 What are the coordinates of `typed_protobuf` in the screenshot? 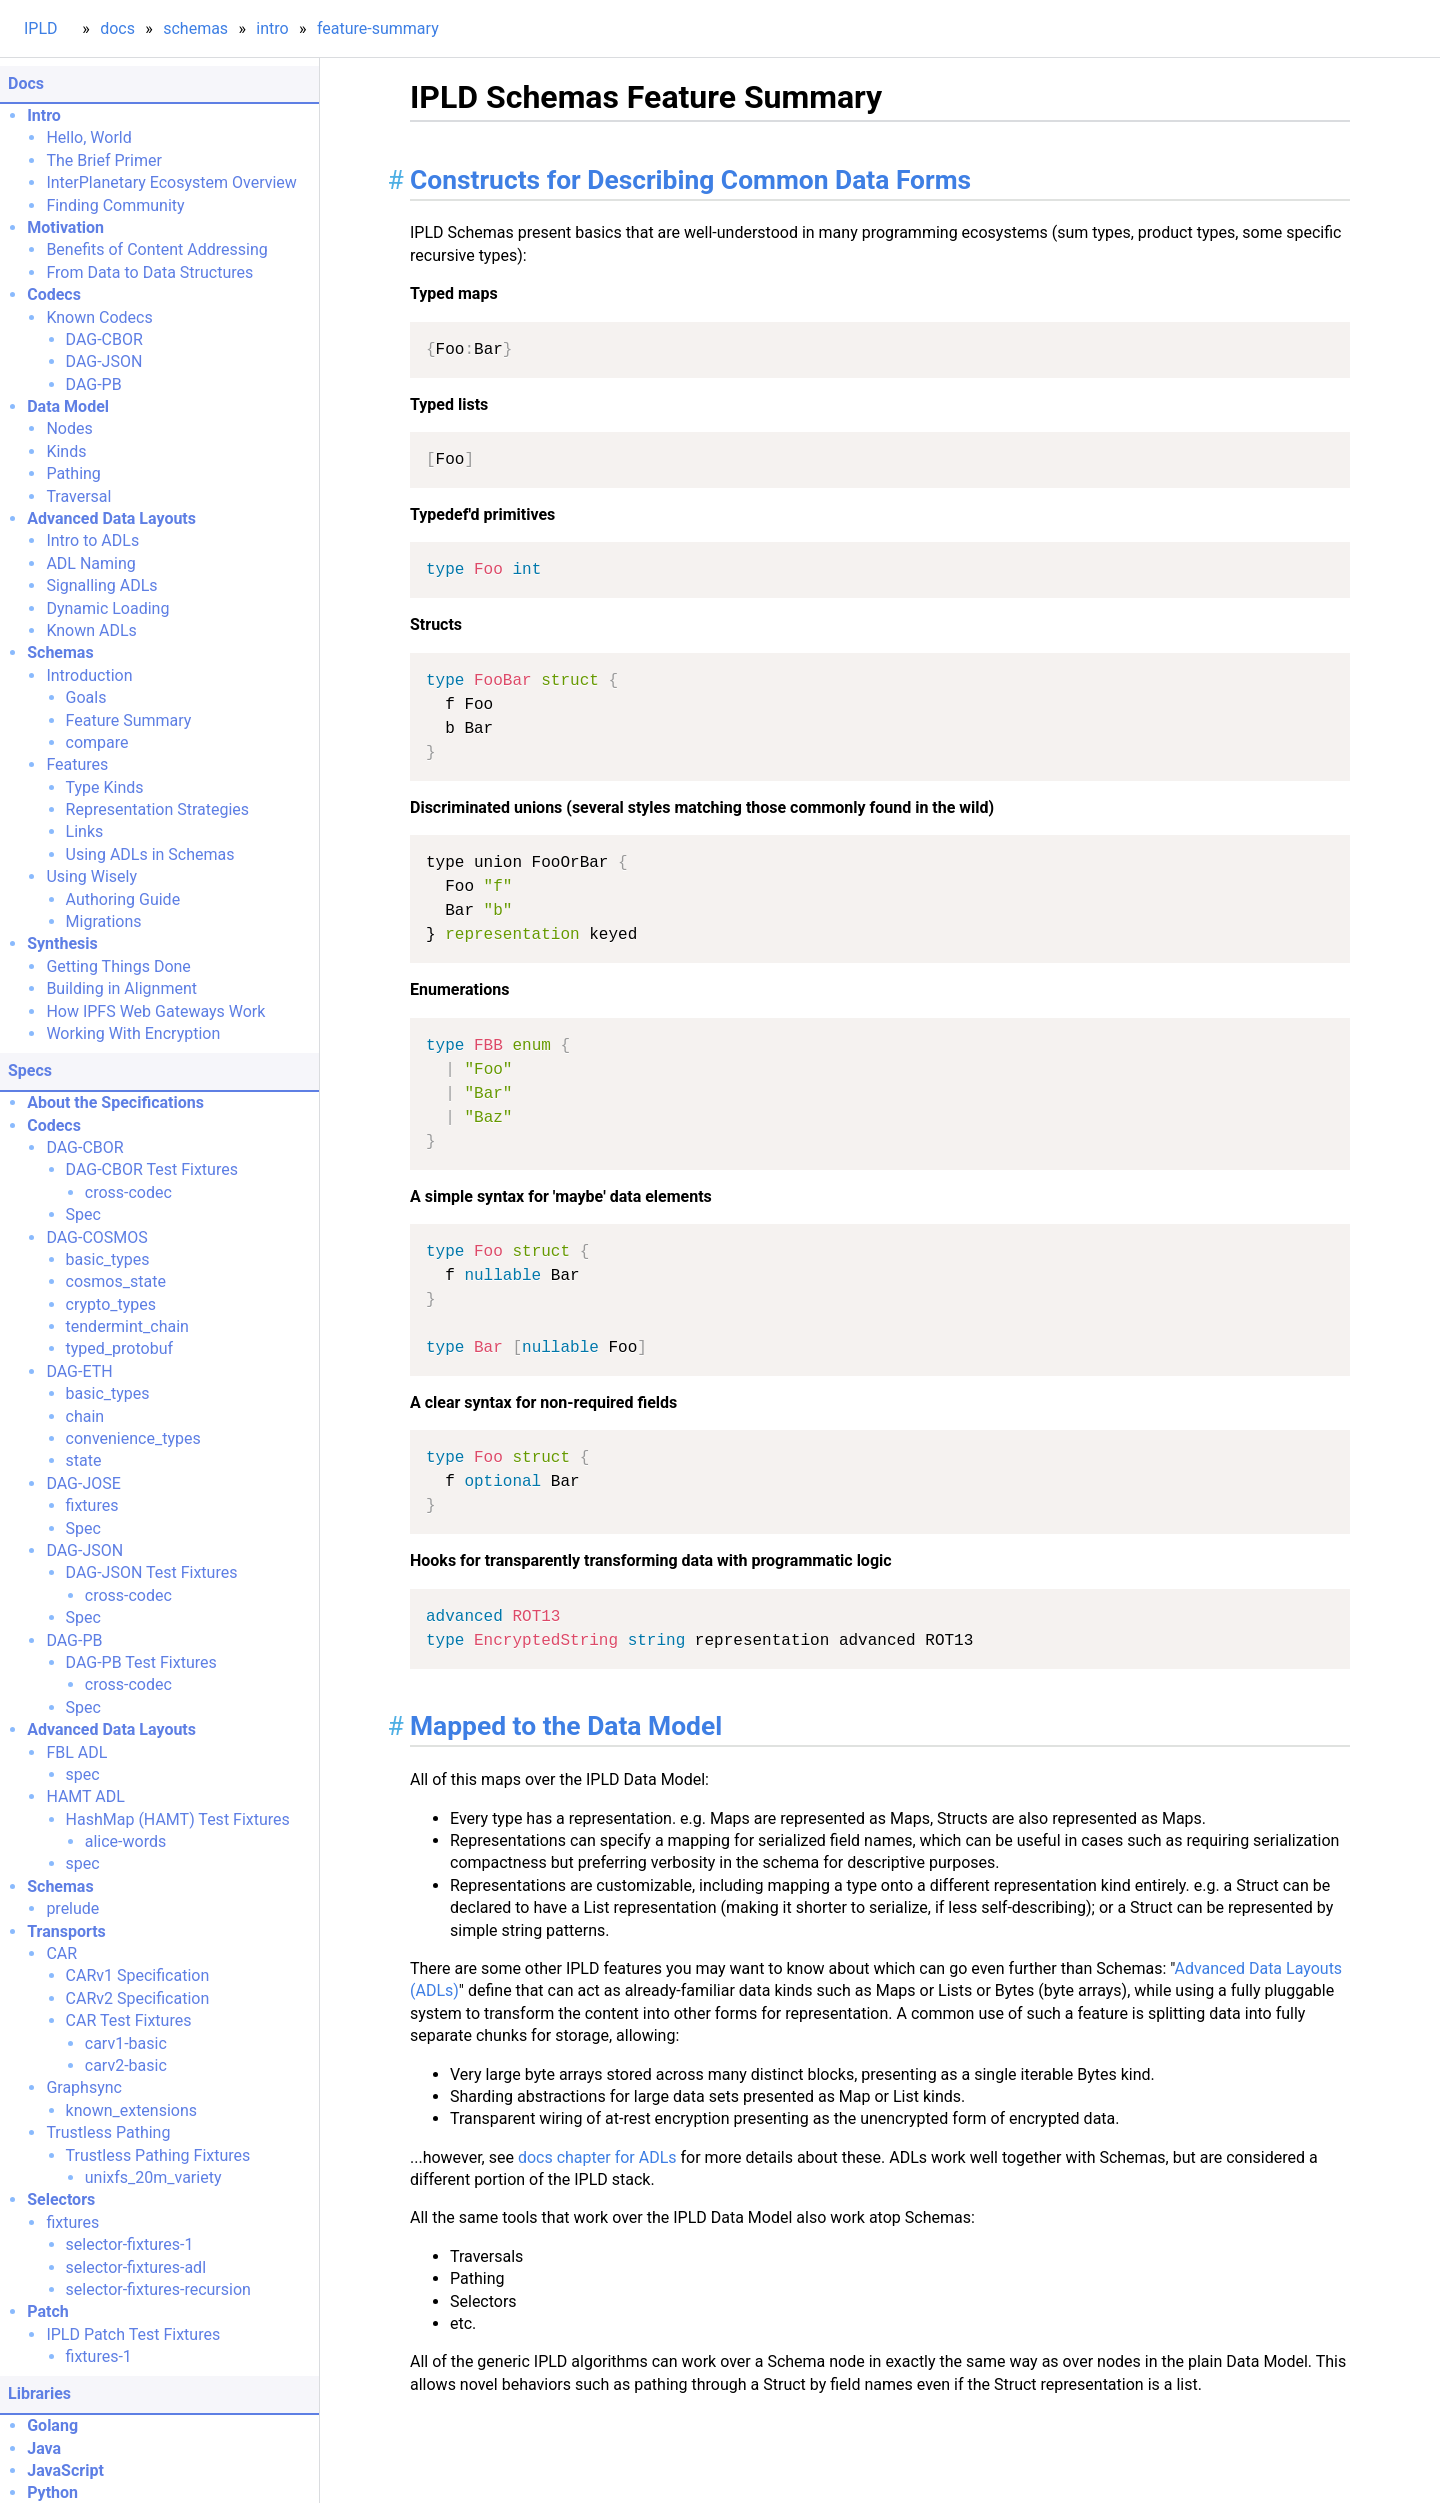 It's located at (119, 1348).